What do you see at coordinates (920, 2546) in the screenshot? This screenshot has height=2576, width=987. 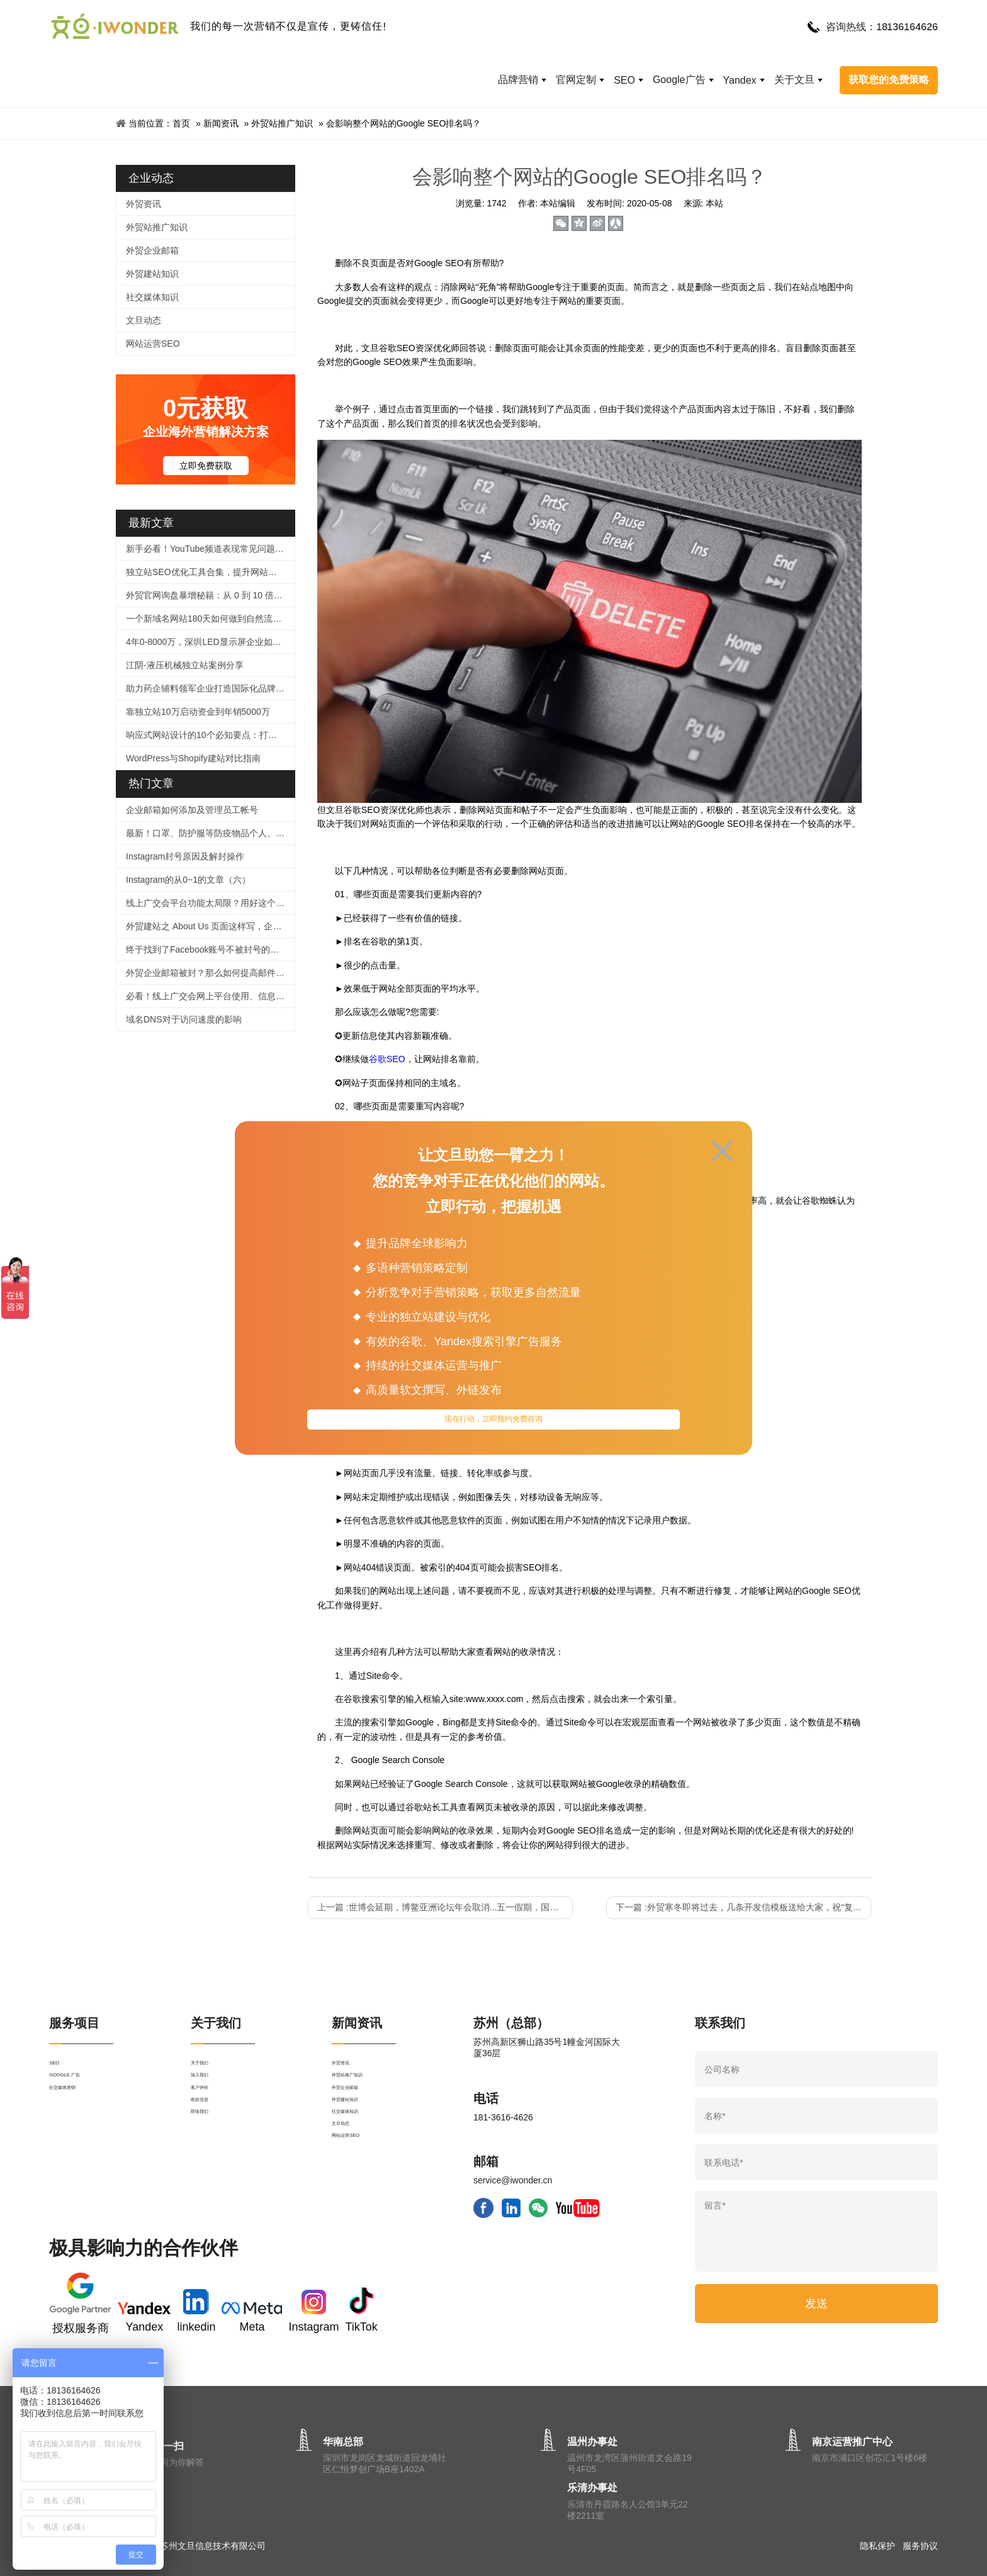 I see `服务协议` at bounding box center [920, 2546].